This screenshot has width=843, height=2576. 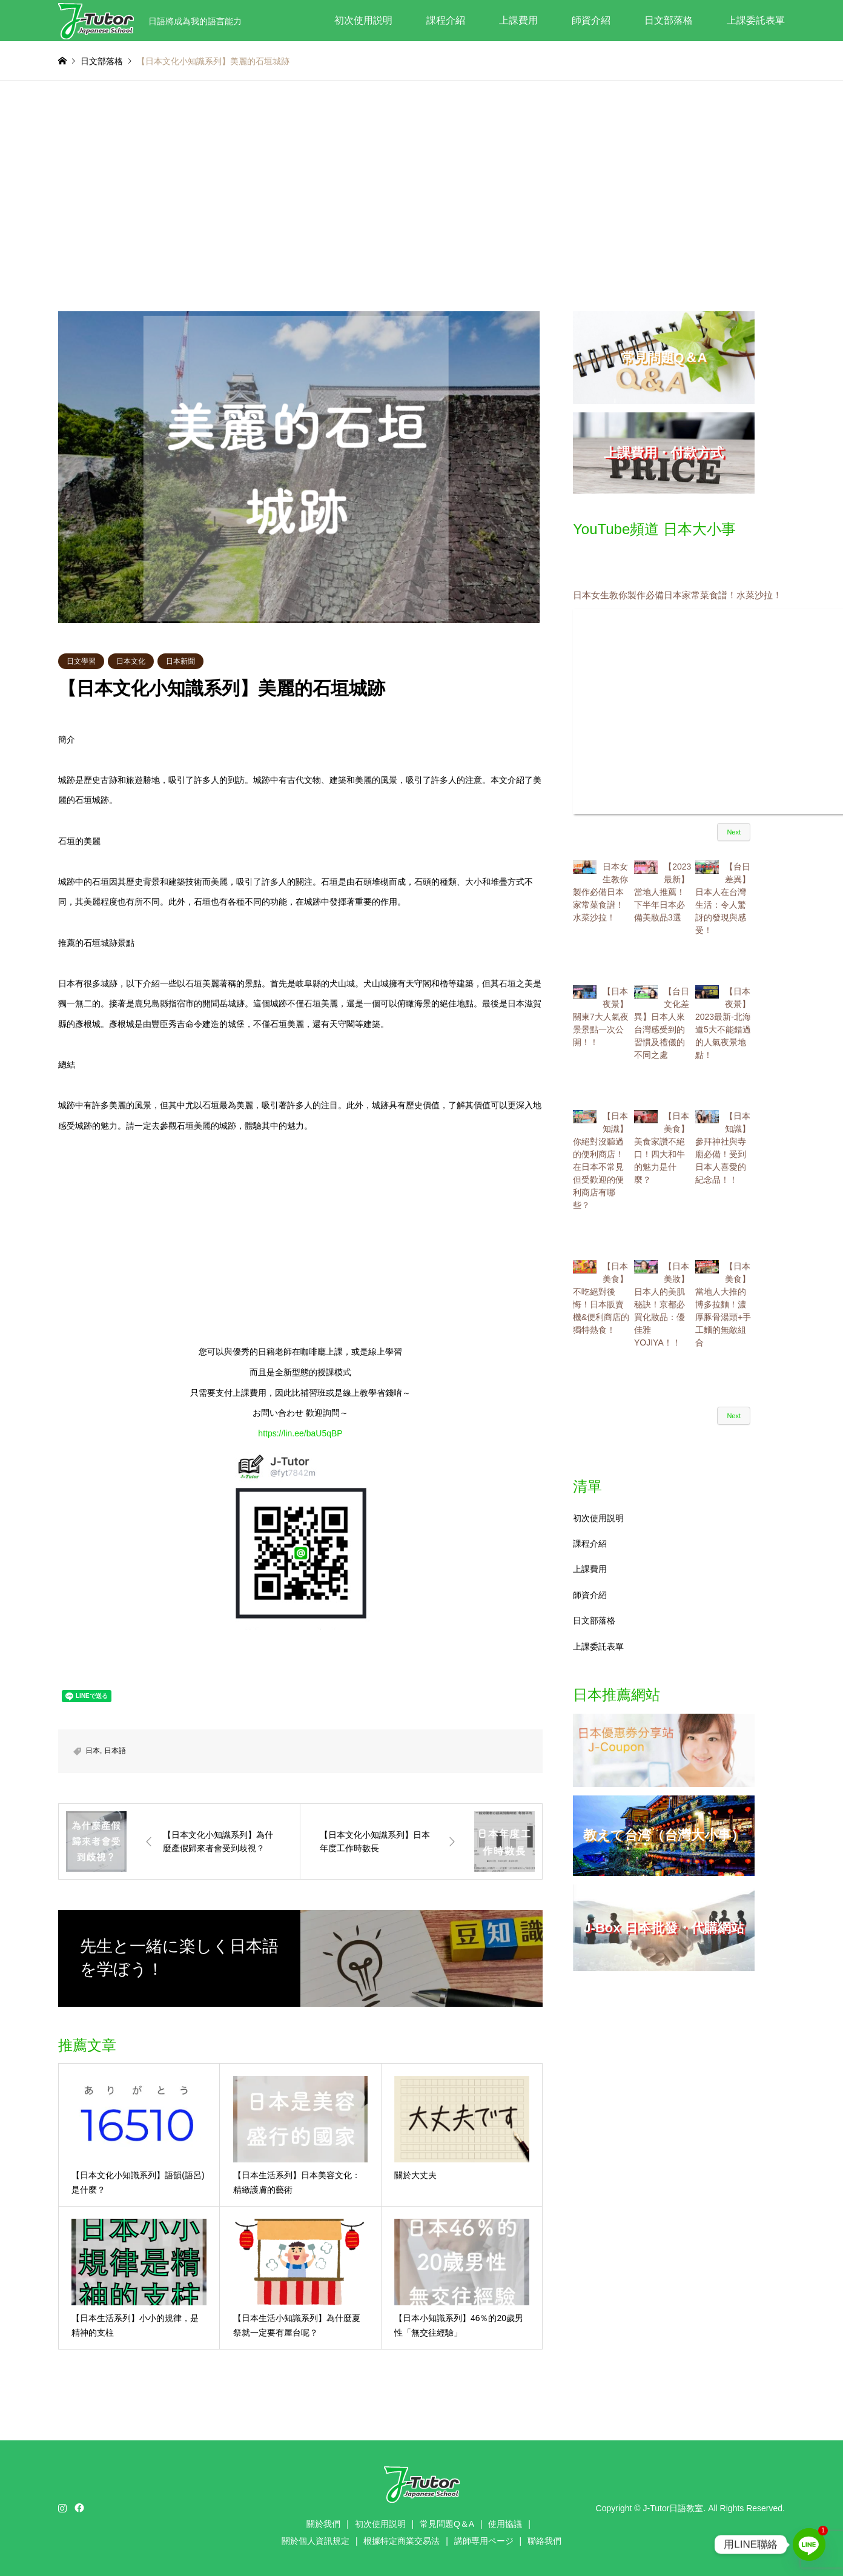 What do you see at coordinates (401, 2541) in the screenshot?
I see `根據特定商業交易法` at bounding box center [401, 2541].